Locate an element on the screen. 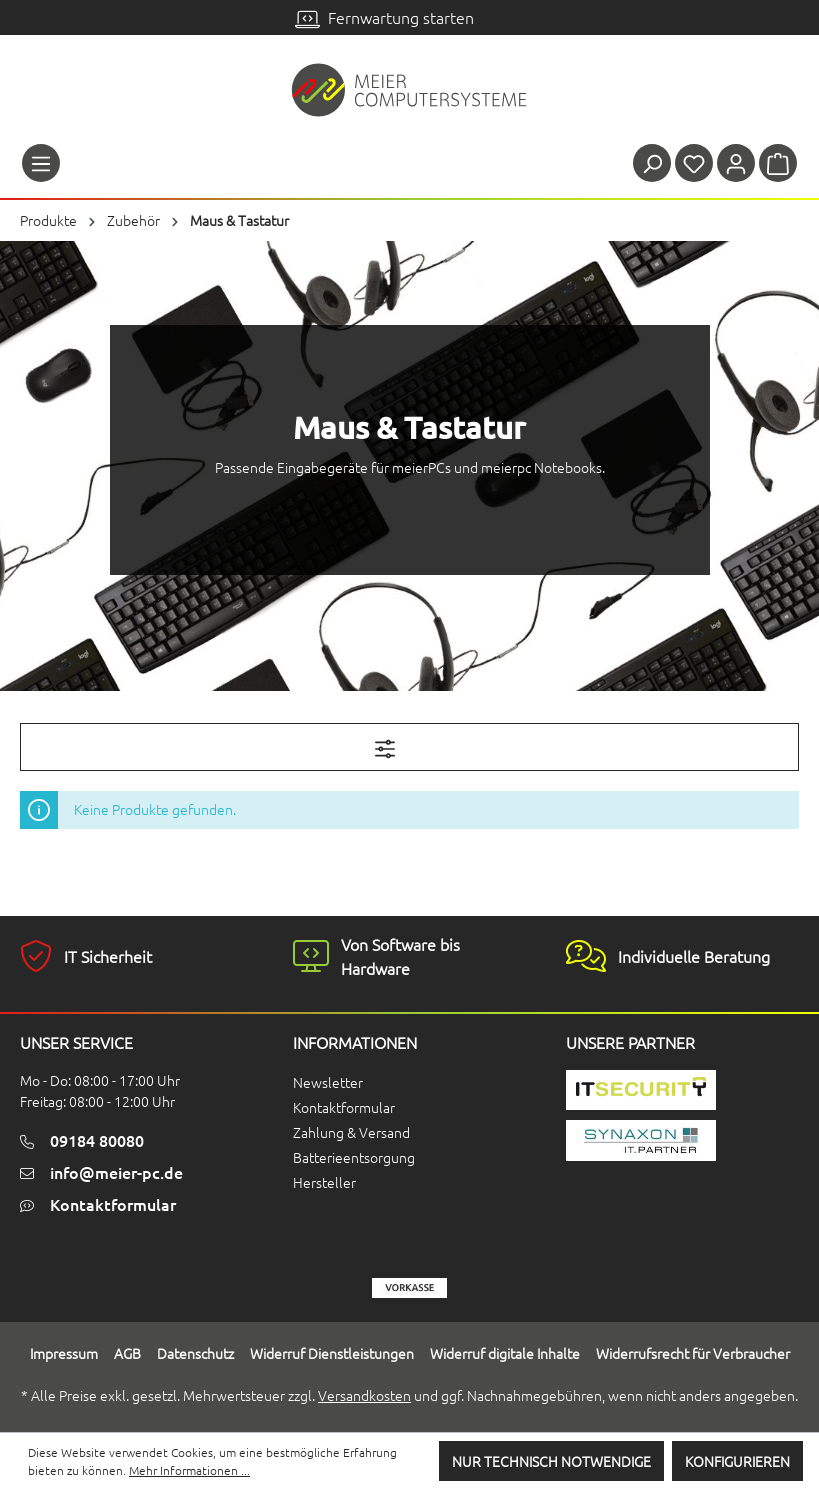 This screenshot has width=819, height=1489. Impressum is located at coordinates (64, 1353).